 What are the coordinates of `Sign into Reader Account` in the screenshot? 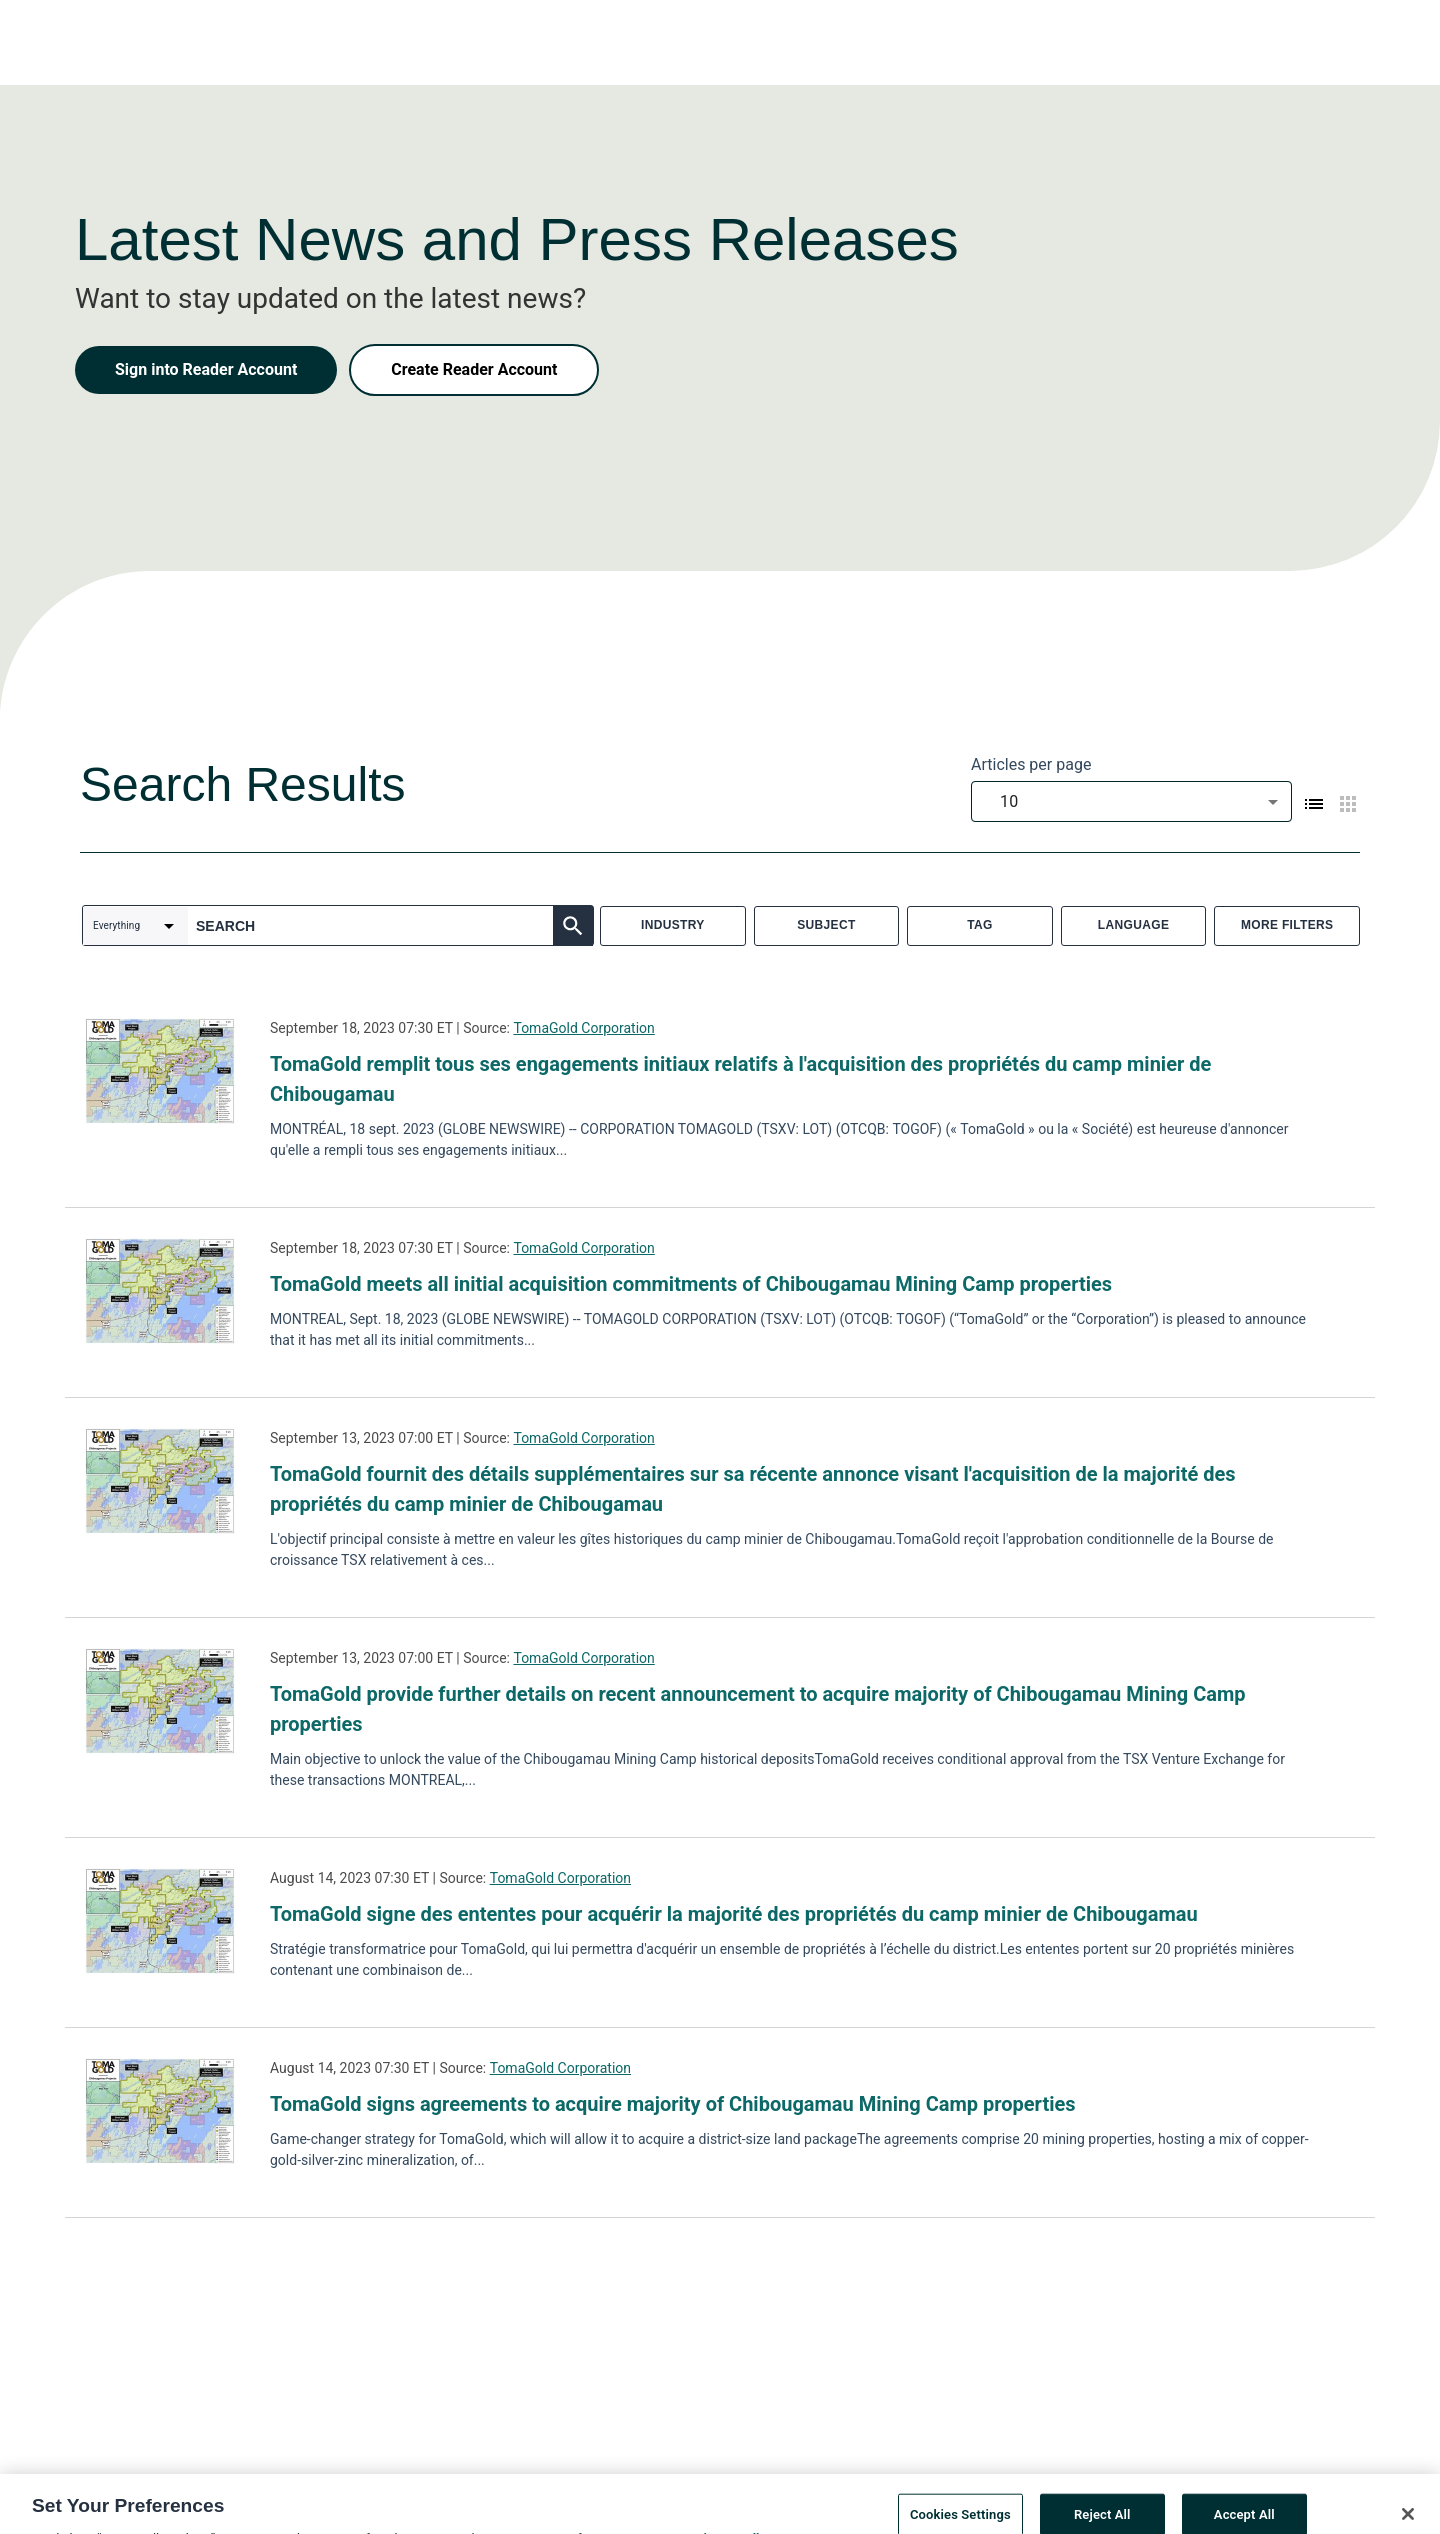 It's located at (206, 369).